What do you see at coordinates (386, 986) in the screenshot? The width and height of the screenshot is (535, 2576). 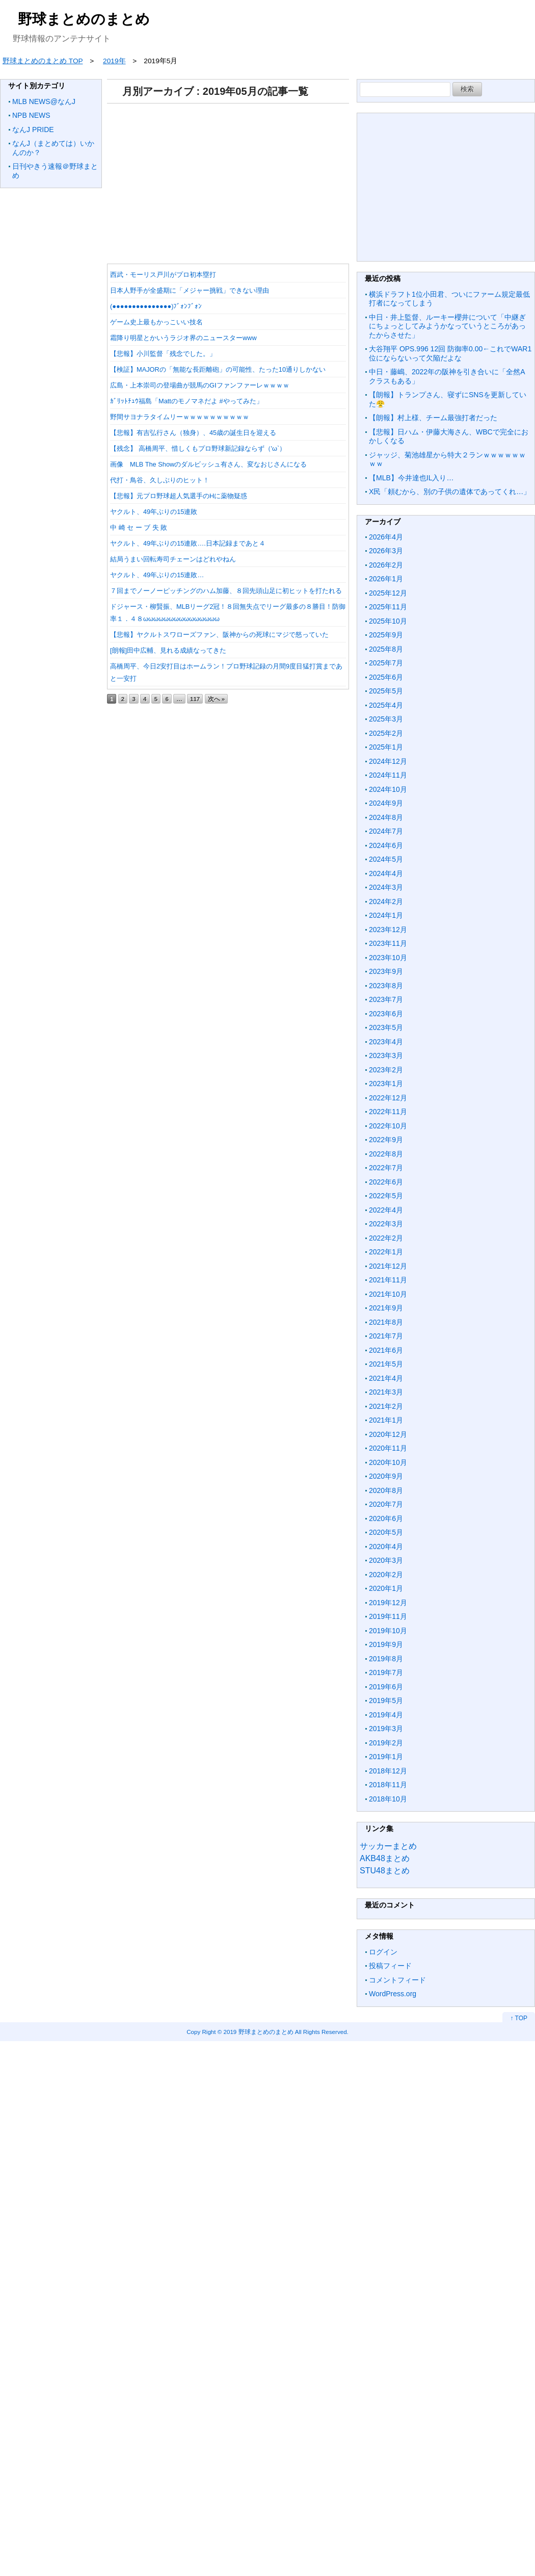 I see `2023年8月` at bounding box center [386, 986].